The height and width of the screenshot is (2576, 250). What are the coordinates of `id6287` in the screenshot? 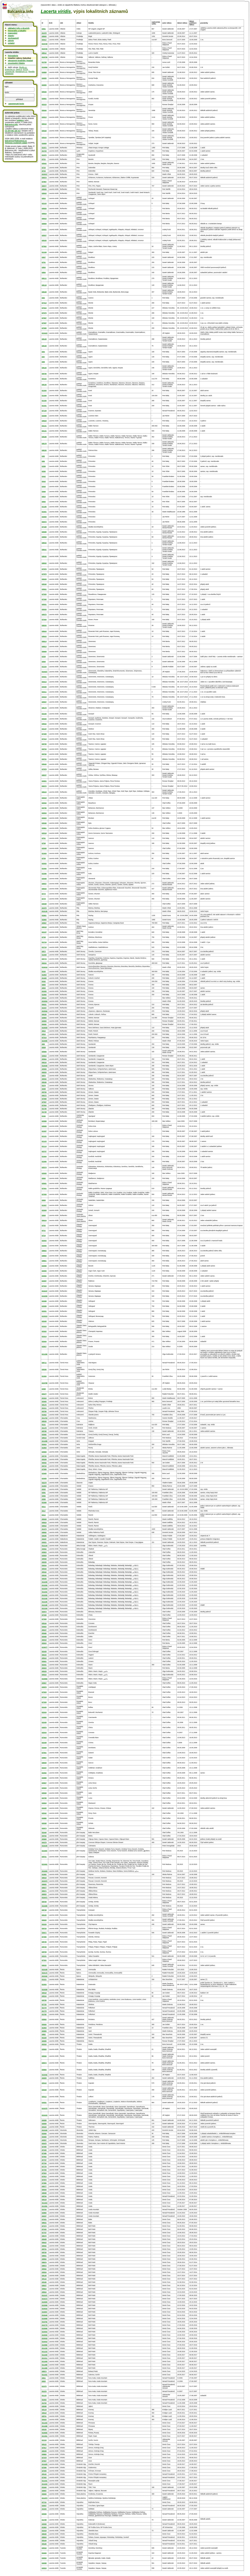 It's located at (44, 1539).